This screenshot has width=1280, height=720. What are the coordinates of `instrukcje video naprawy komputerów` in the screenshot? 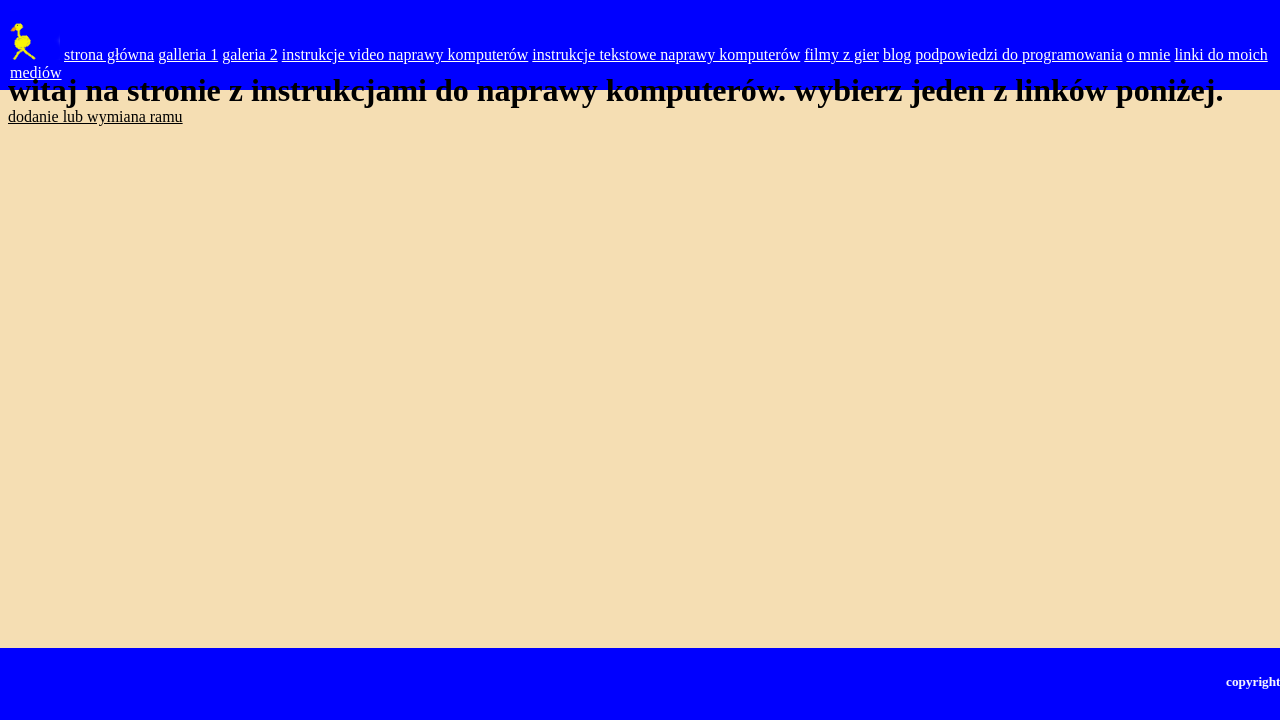 It's located at (405, 54).